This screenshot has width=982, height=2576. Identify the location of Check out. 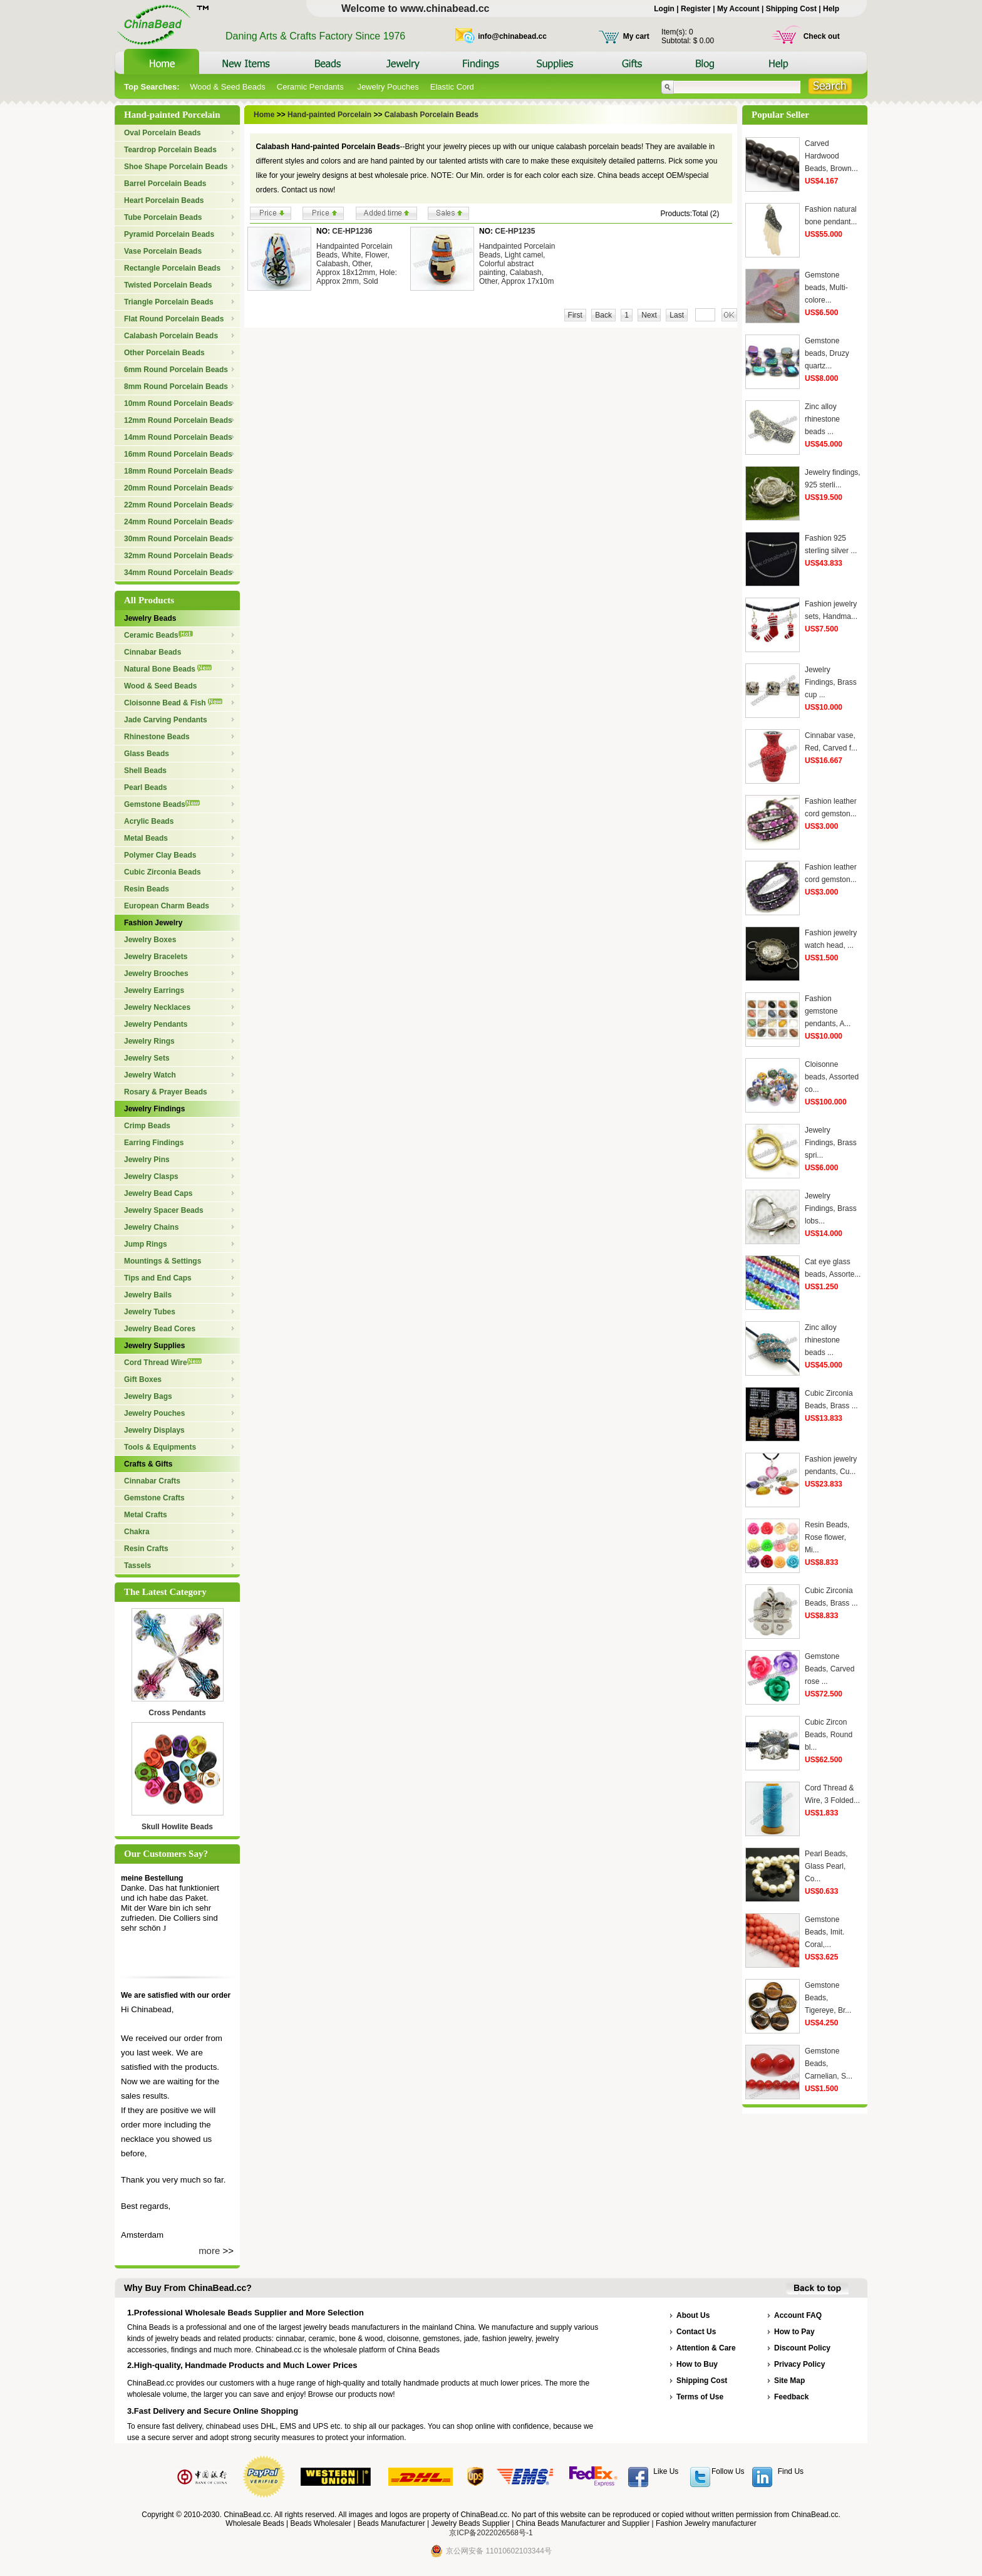
(822, 36).